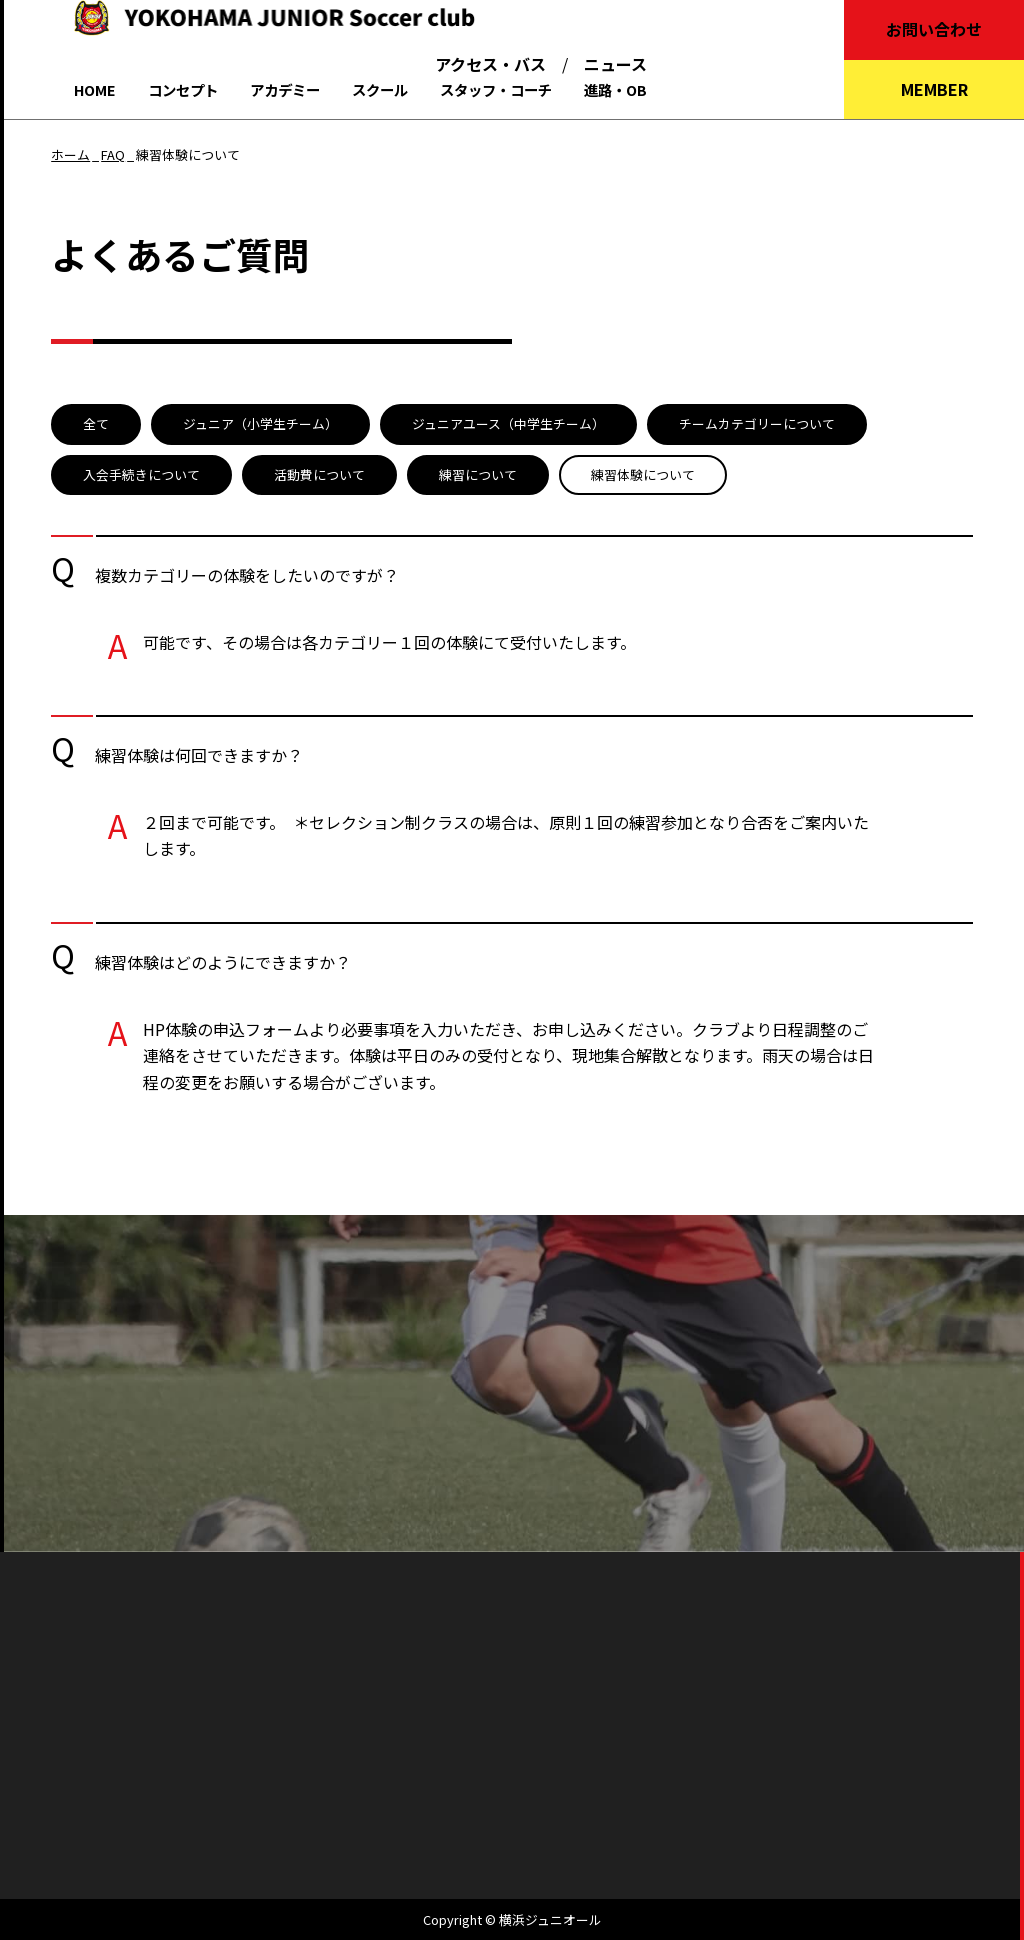 Image resolution: width=1024 pixels, height=1940 pixels. I want to click on 全て, so click(96, 423).